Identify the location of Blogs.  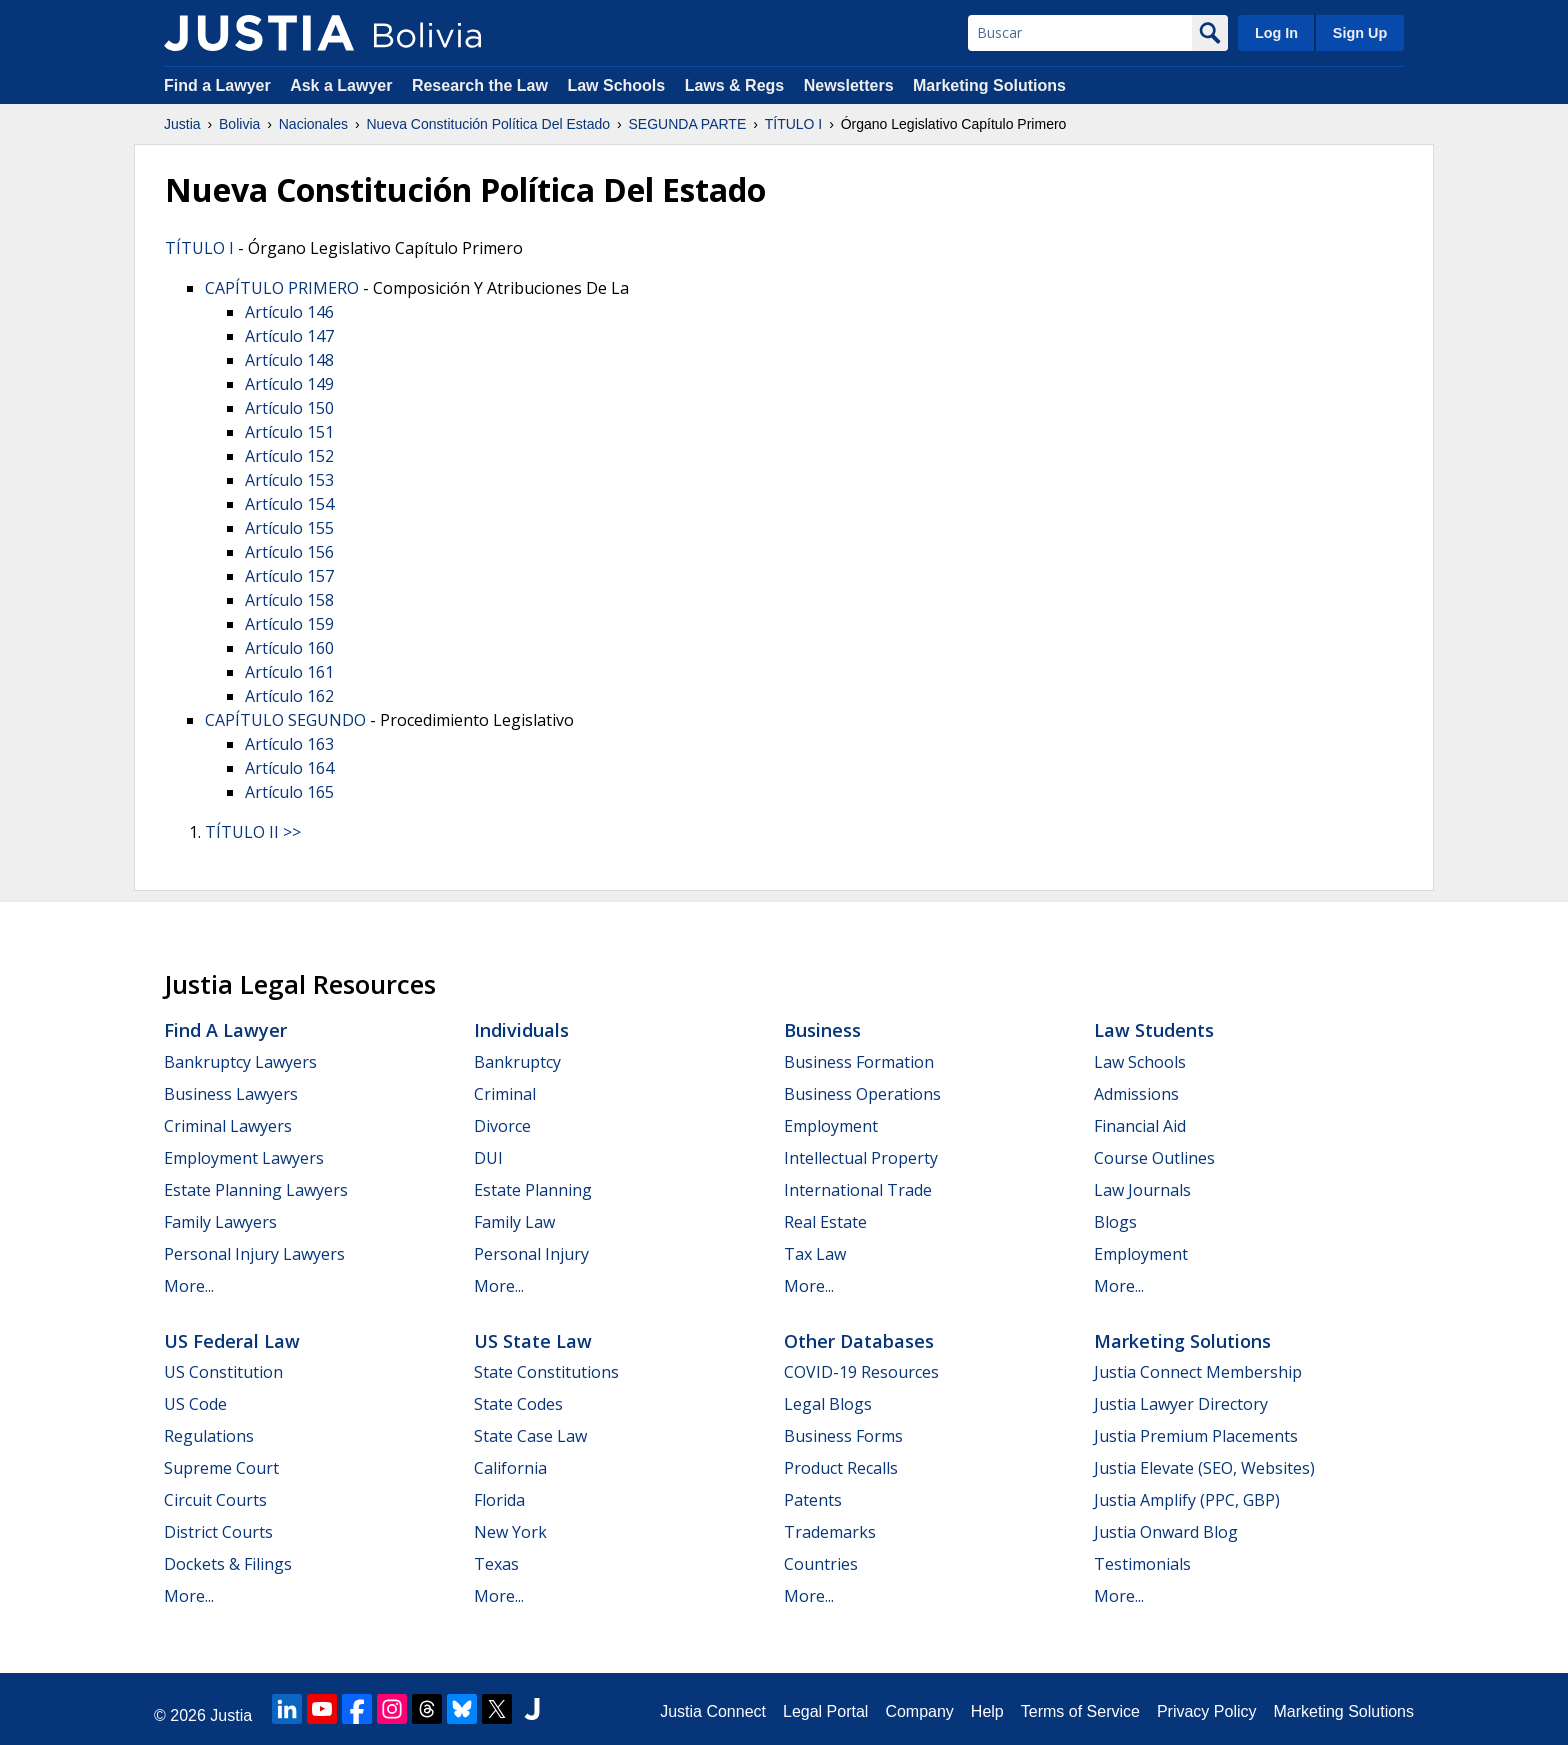
(1115, 1222).